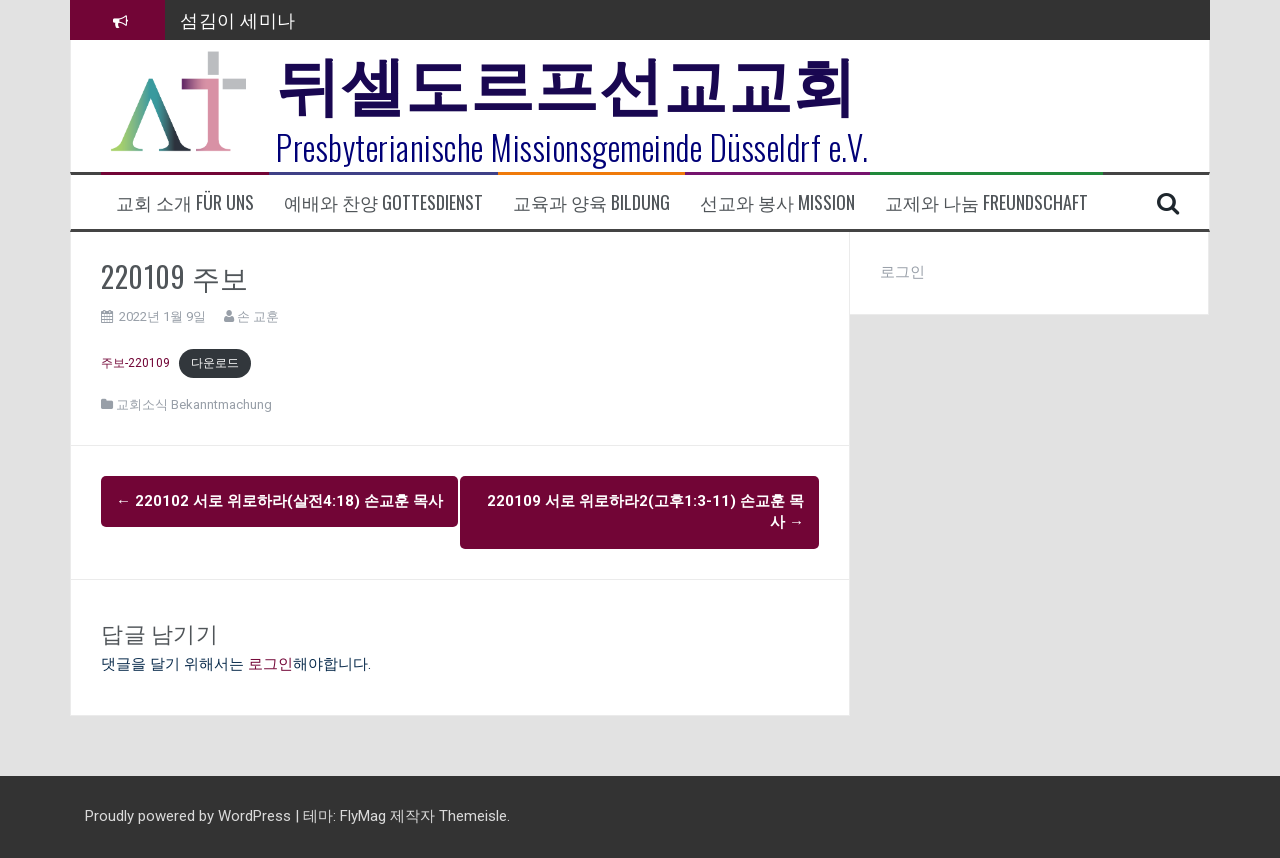 The width and height of the screenshot is (1280, 858). What do you see at coordinates (566, 80) in the screenshot?
I see `뒤셀도르프선교교회` at bounding box center [566, 80].